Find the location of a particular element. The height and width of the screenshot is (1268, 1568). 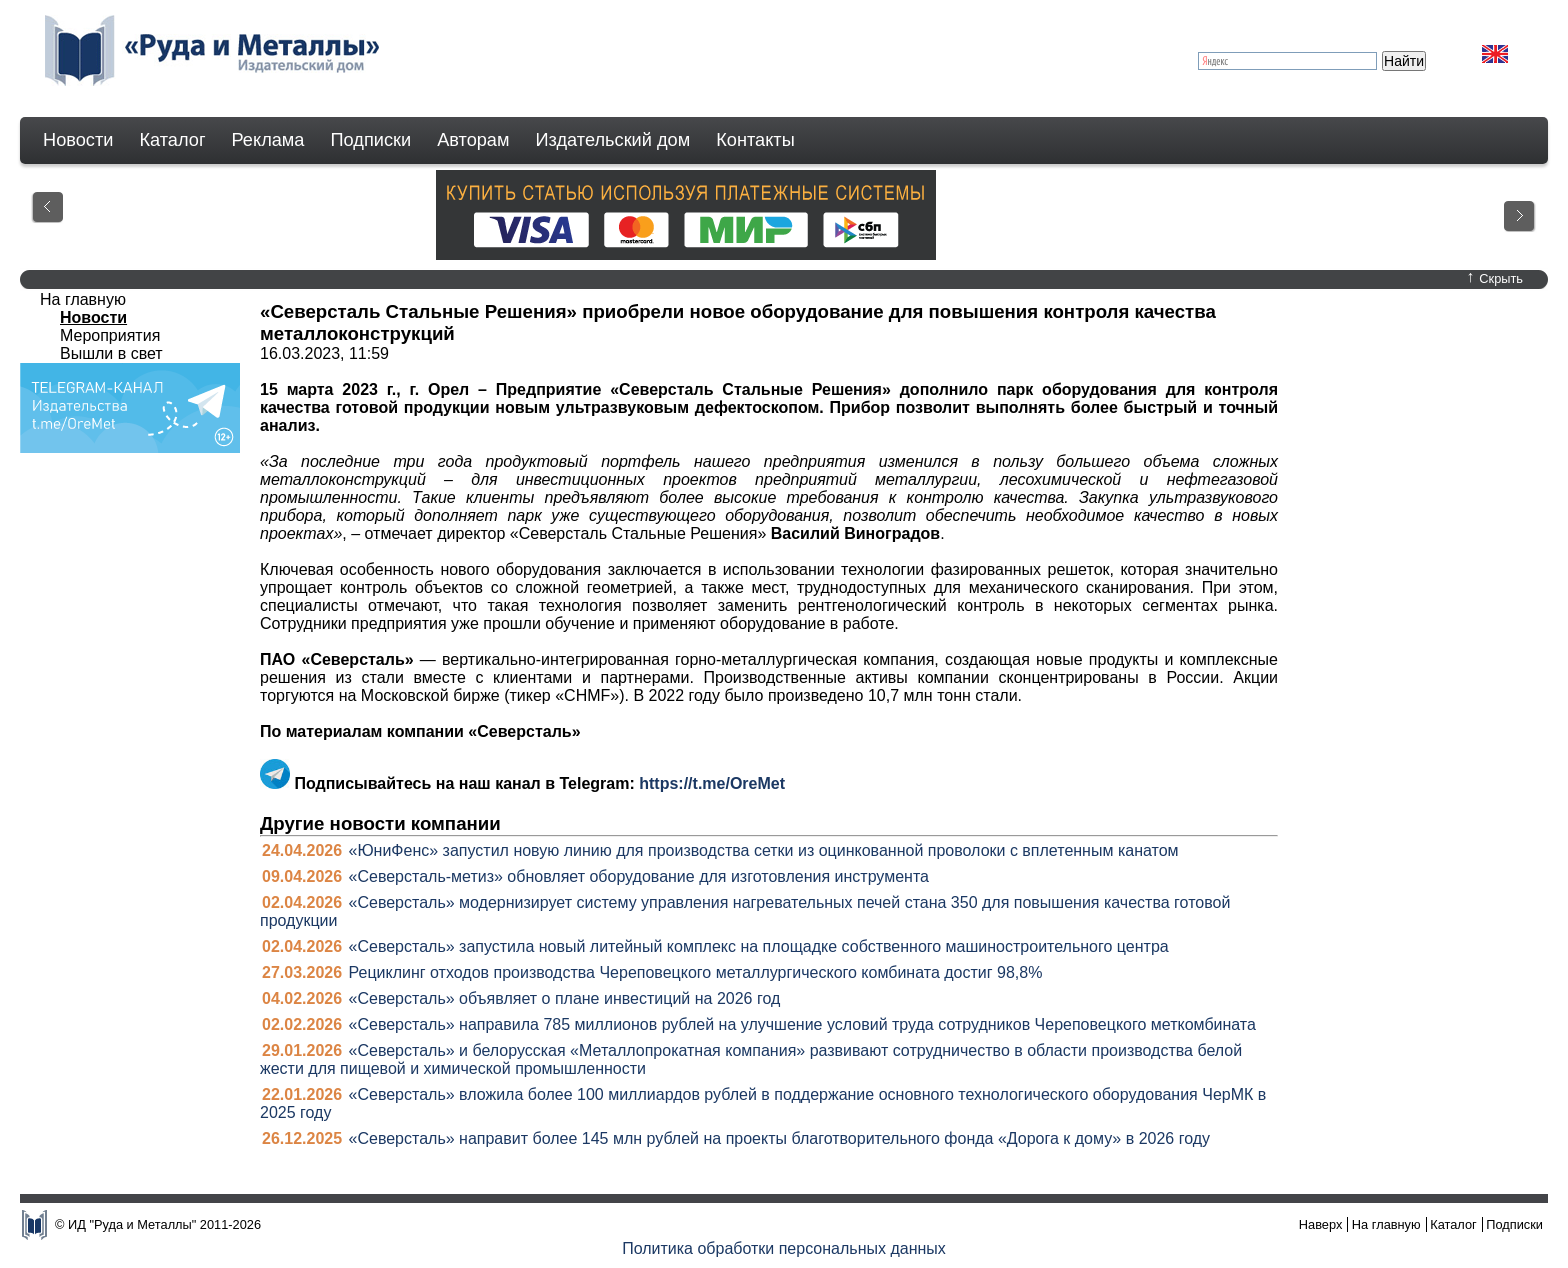

https://t.me/OreMet is located at coordinates (712, 783).